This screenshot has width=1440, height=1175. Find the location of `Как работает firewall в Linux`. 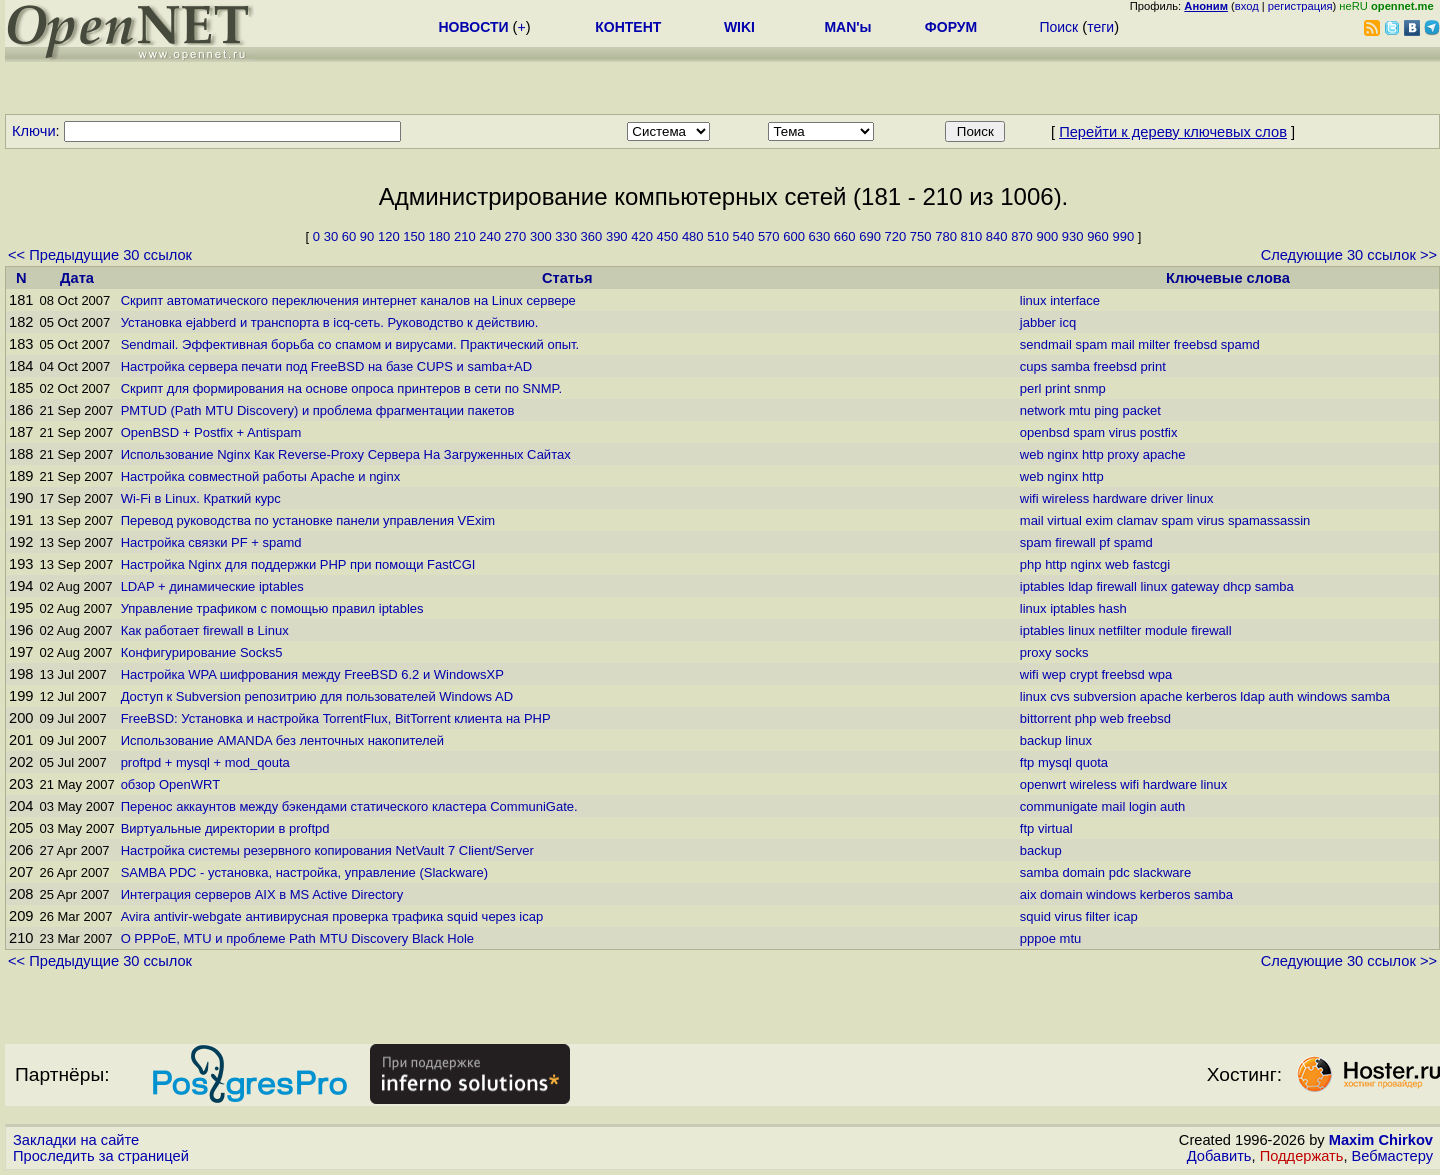

Как работает firewall в Linux is located at coordinates (205, 630).